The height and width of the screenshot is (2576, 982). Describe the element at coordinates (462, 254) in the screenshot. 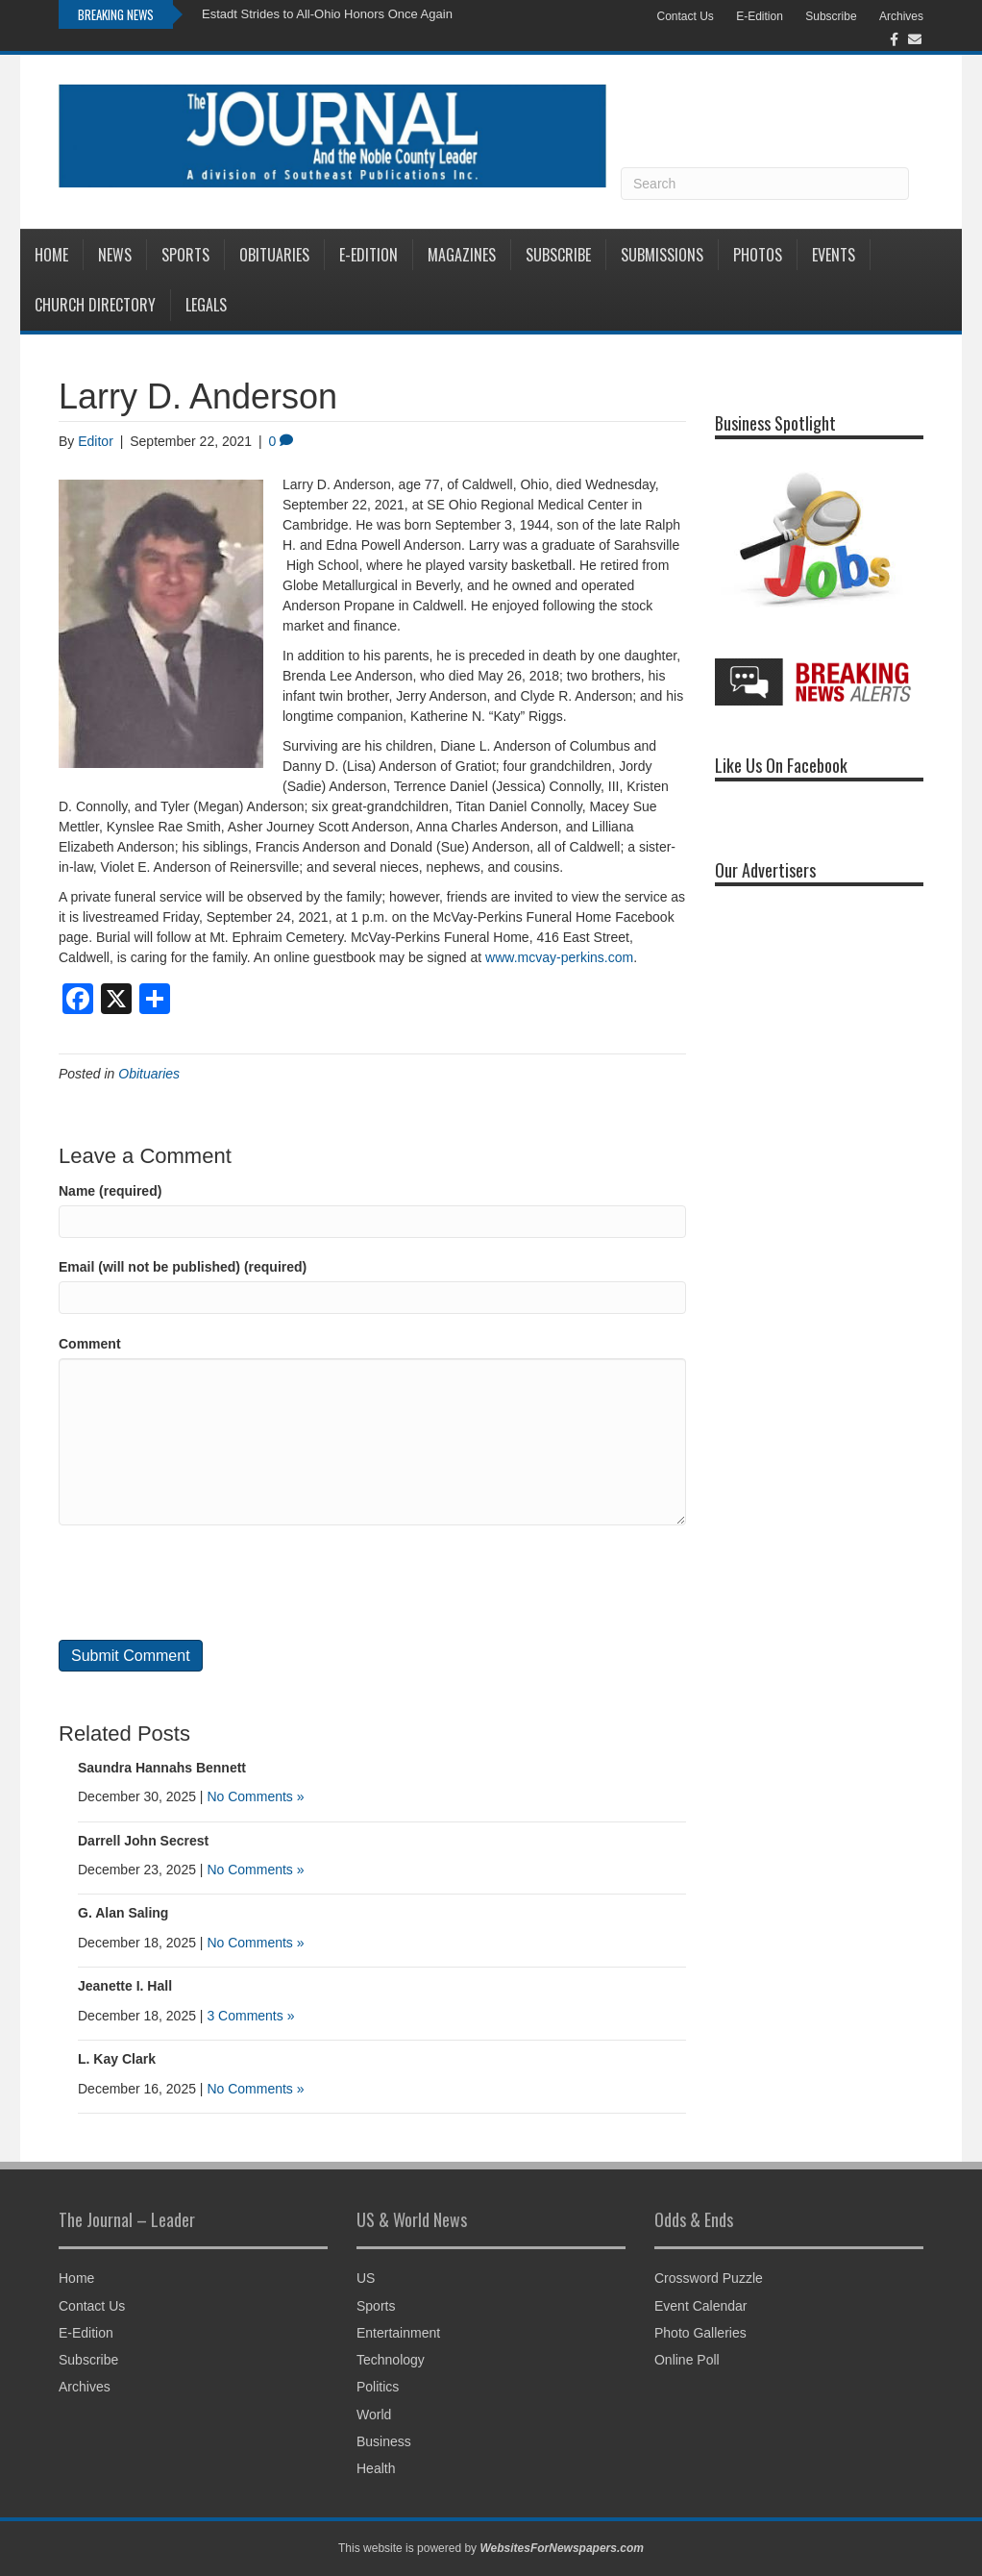

I see `Magazines` at that location.